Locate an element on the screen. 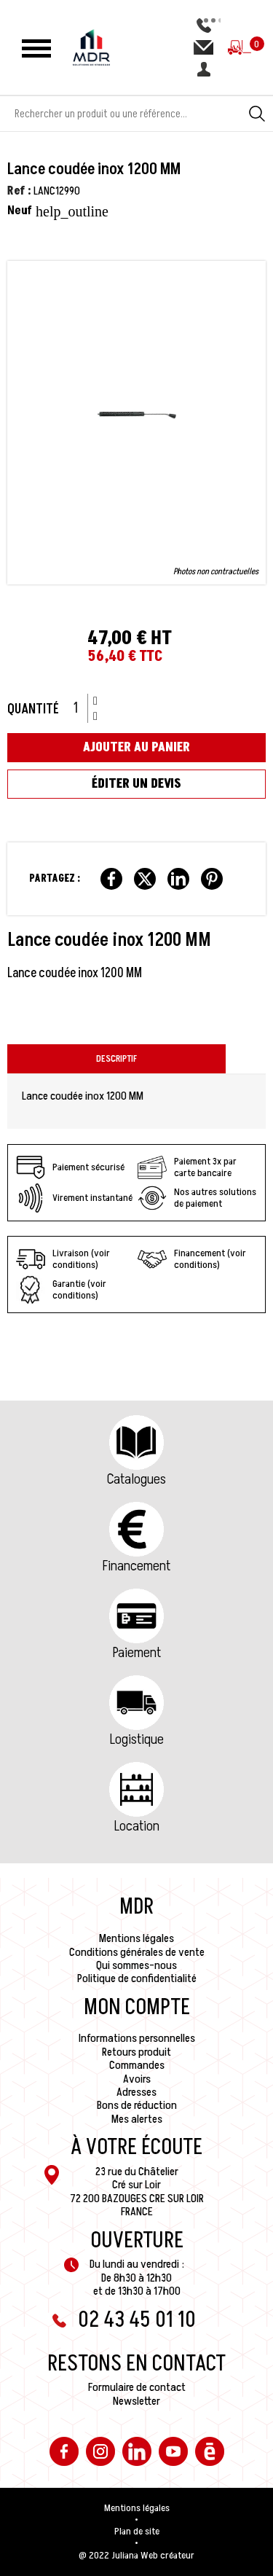 The width and height of the screenshot is (273, 2576). @ 2022 Juliana Web créateur is located at coordinates (136, 2555).